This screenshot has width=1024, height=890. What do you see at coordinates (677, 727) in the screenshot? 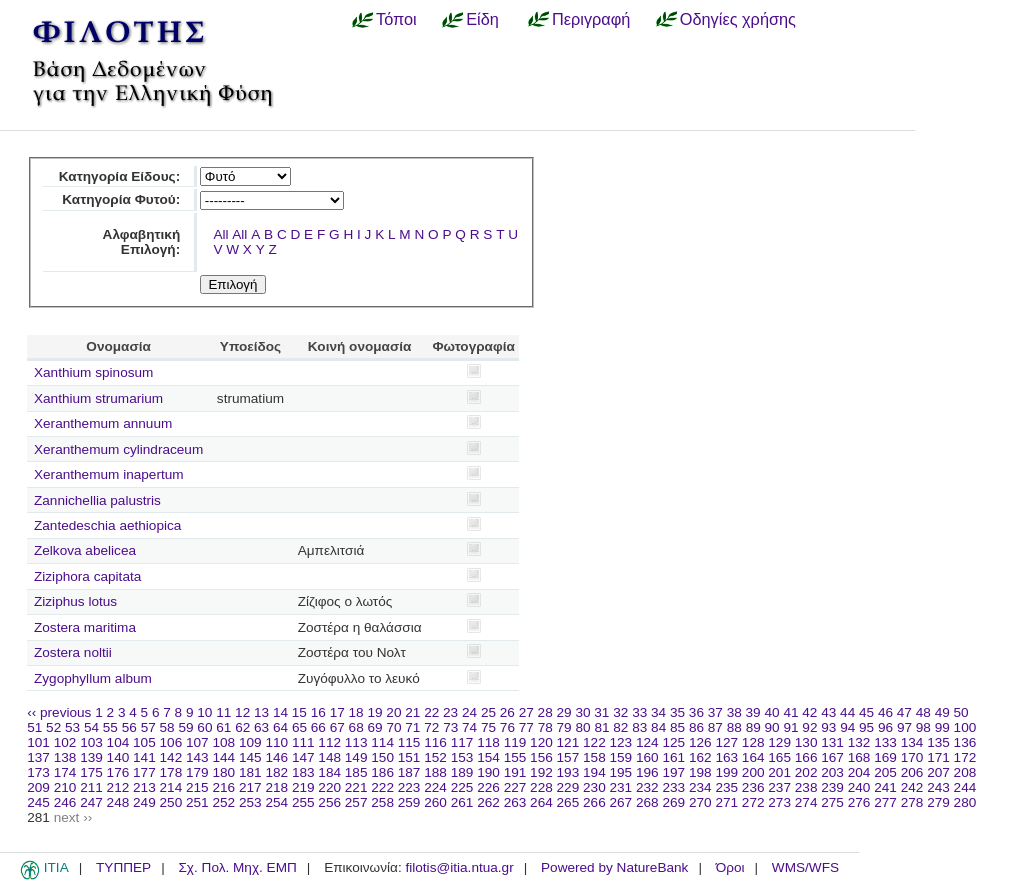
I see `85` at bounding box center [677, 727].